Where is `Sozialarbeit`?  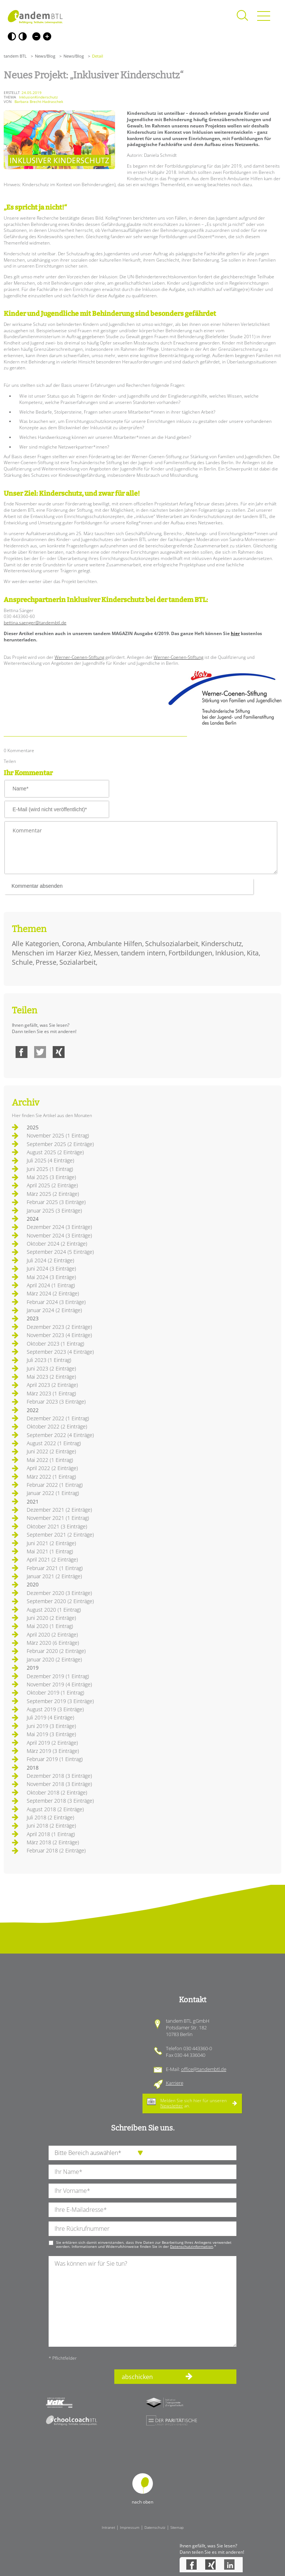
Sozialarbeit is located at coordinates (77, 962).